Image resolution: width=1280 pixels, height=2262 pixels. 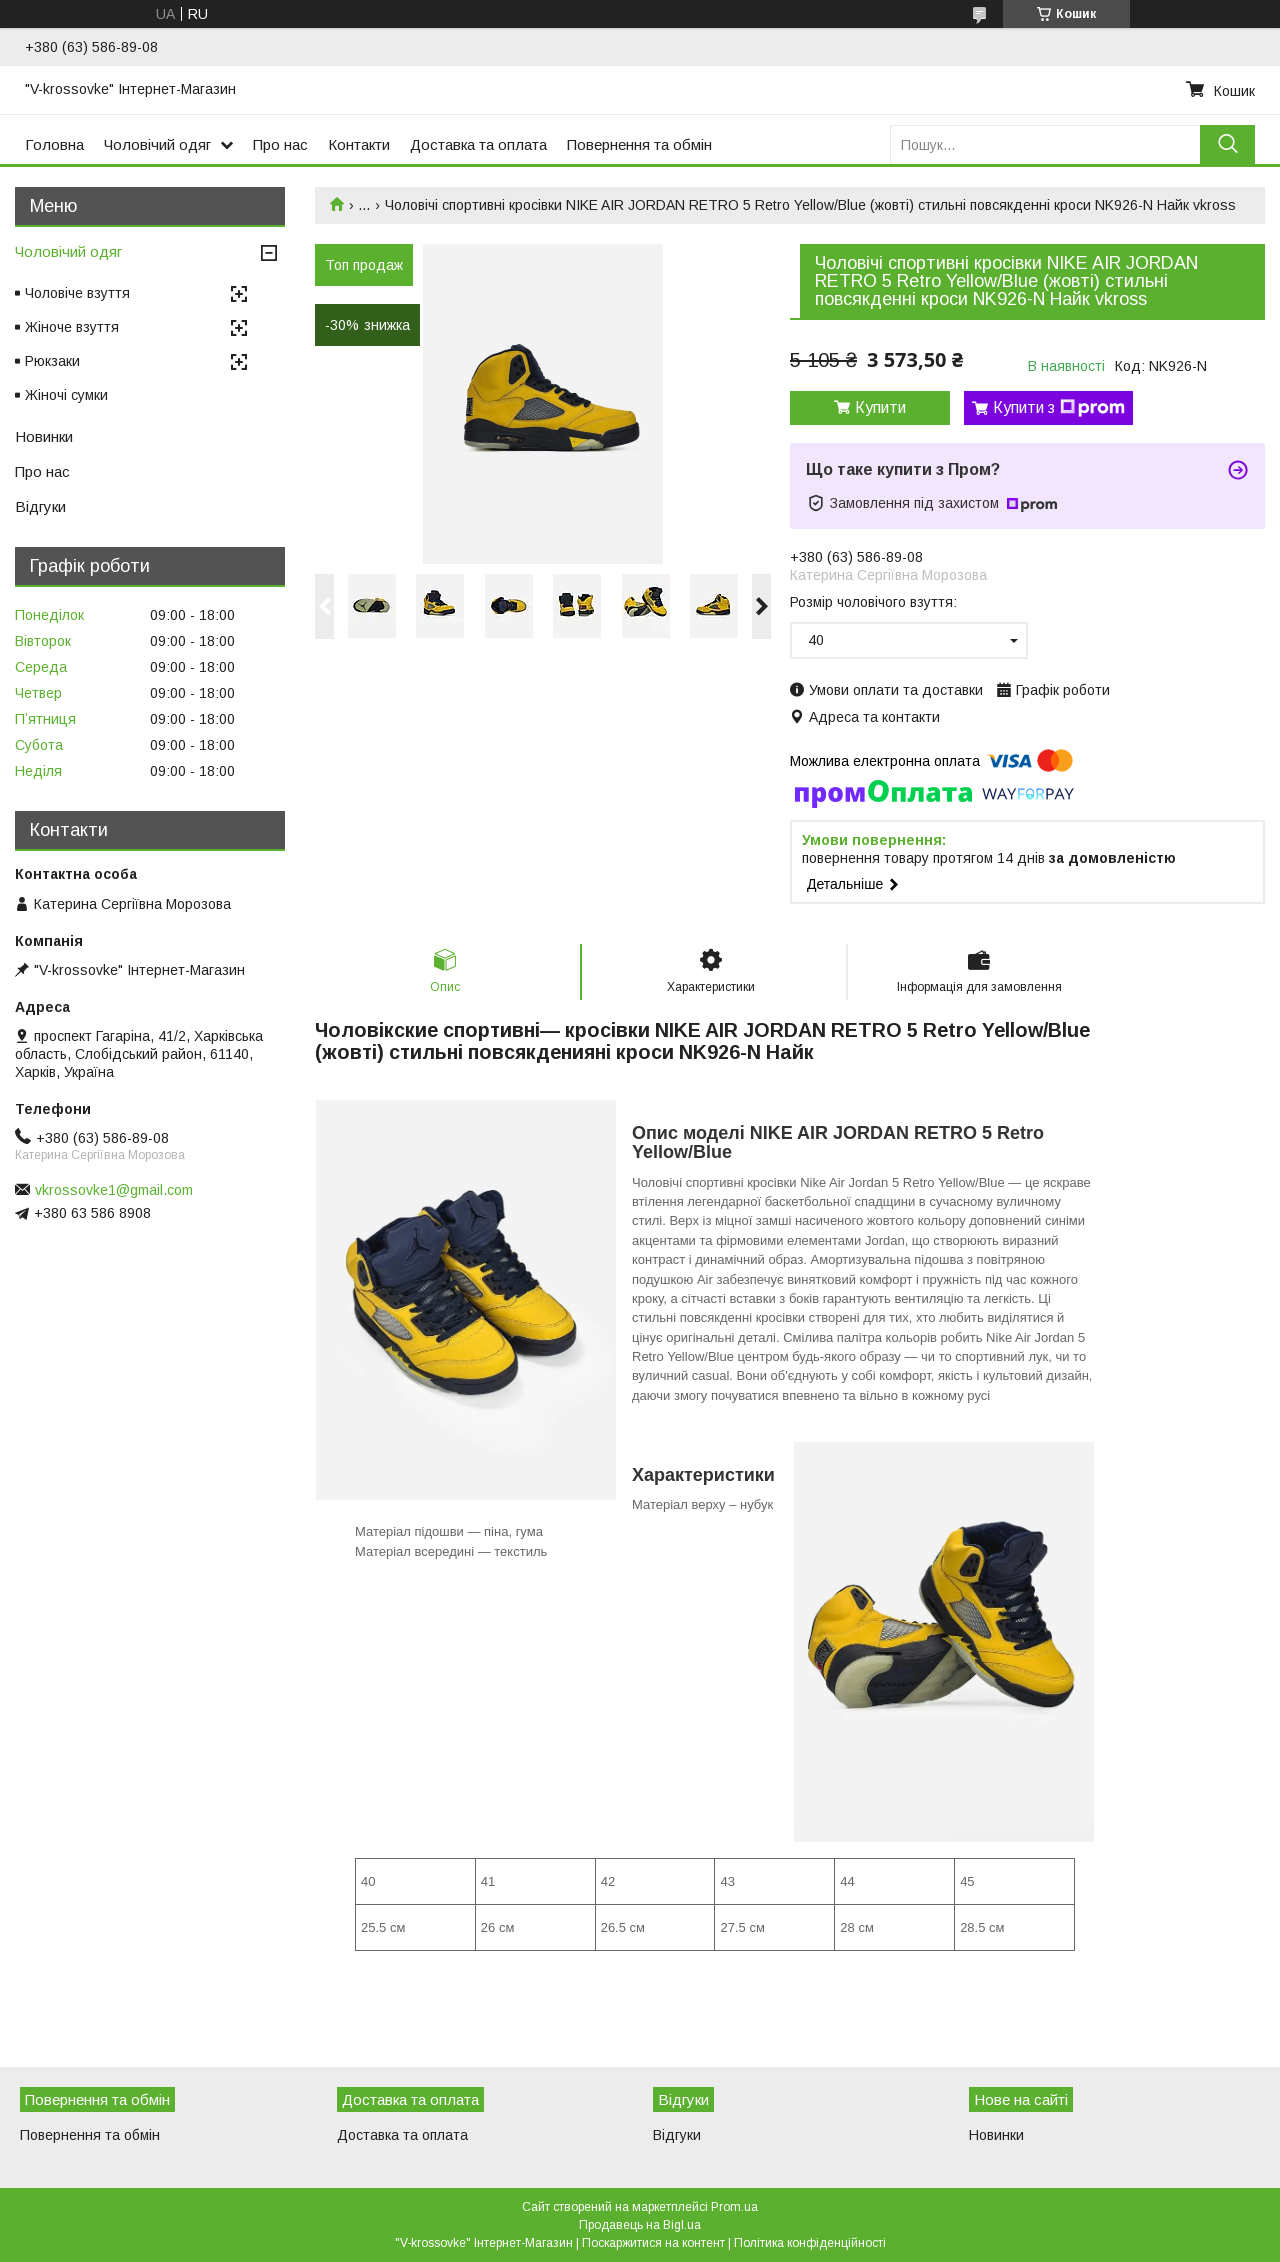 What do you see at coordinates (77, 293) in the screenshot?
I see `Чоловіче взуття` at bounding box center [77, 293].